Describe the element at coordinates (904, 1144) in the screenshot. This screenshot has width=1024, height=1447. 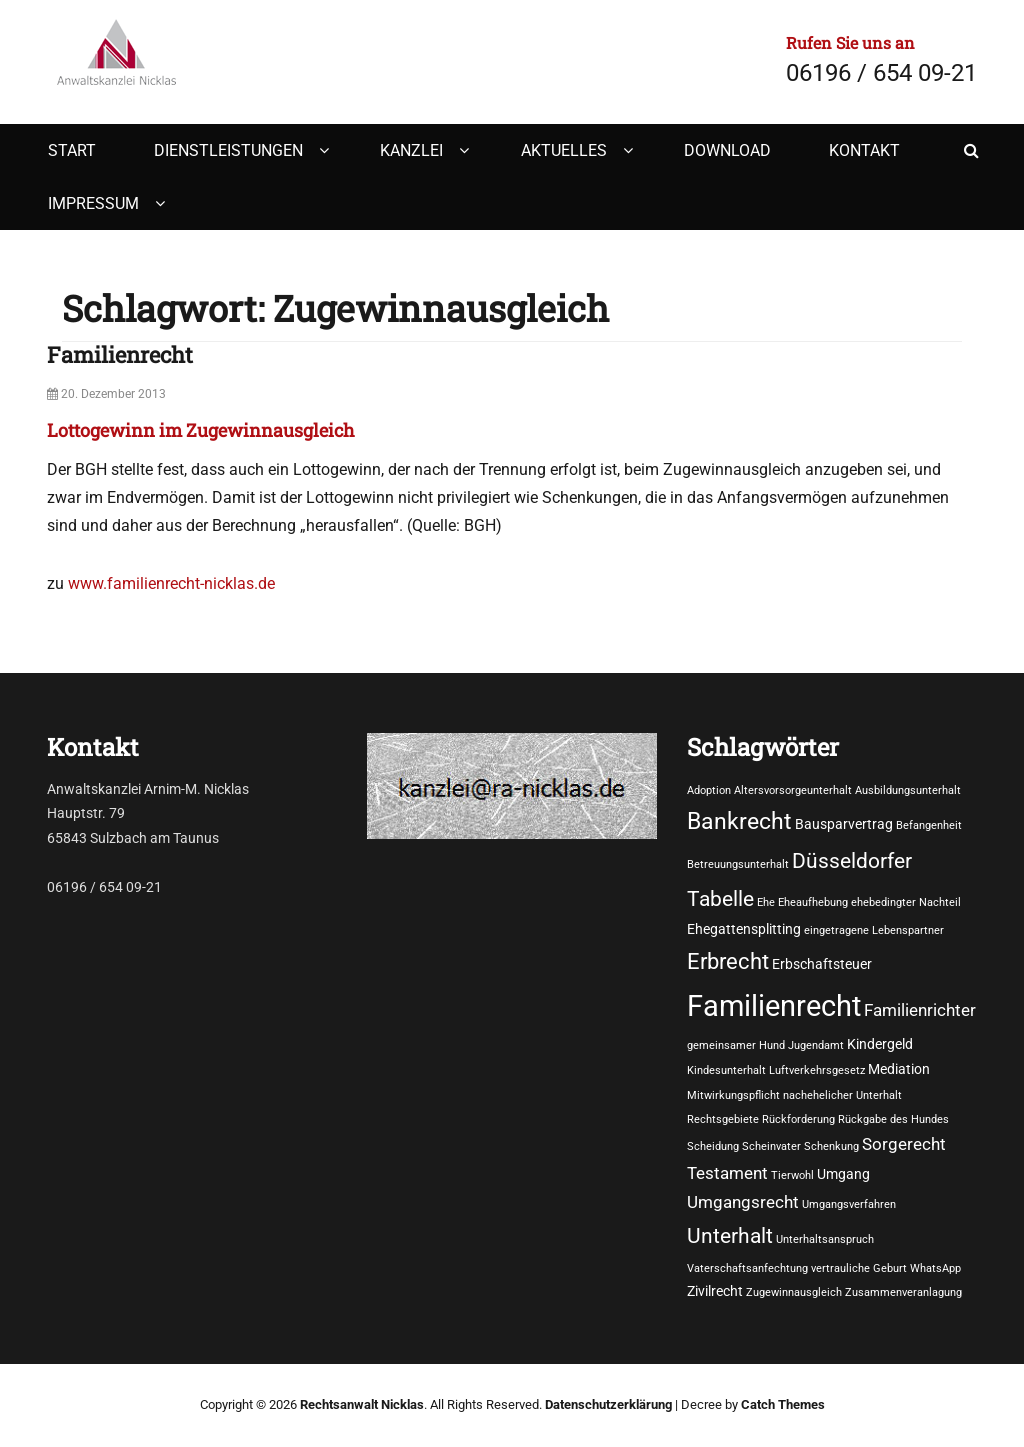
I see `Sorgerecht [Sorgerecht (3 Einträge)]` at that location.